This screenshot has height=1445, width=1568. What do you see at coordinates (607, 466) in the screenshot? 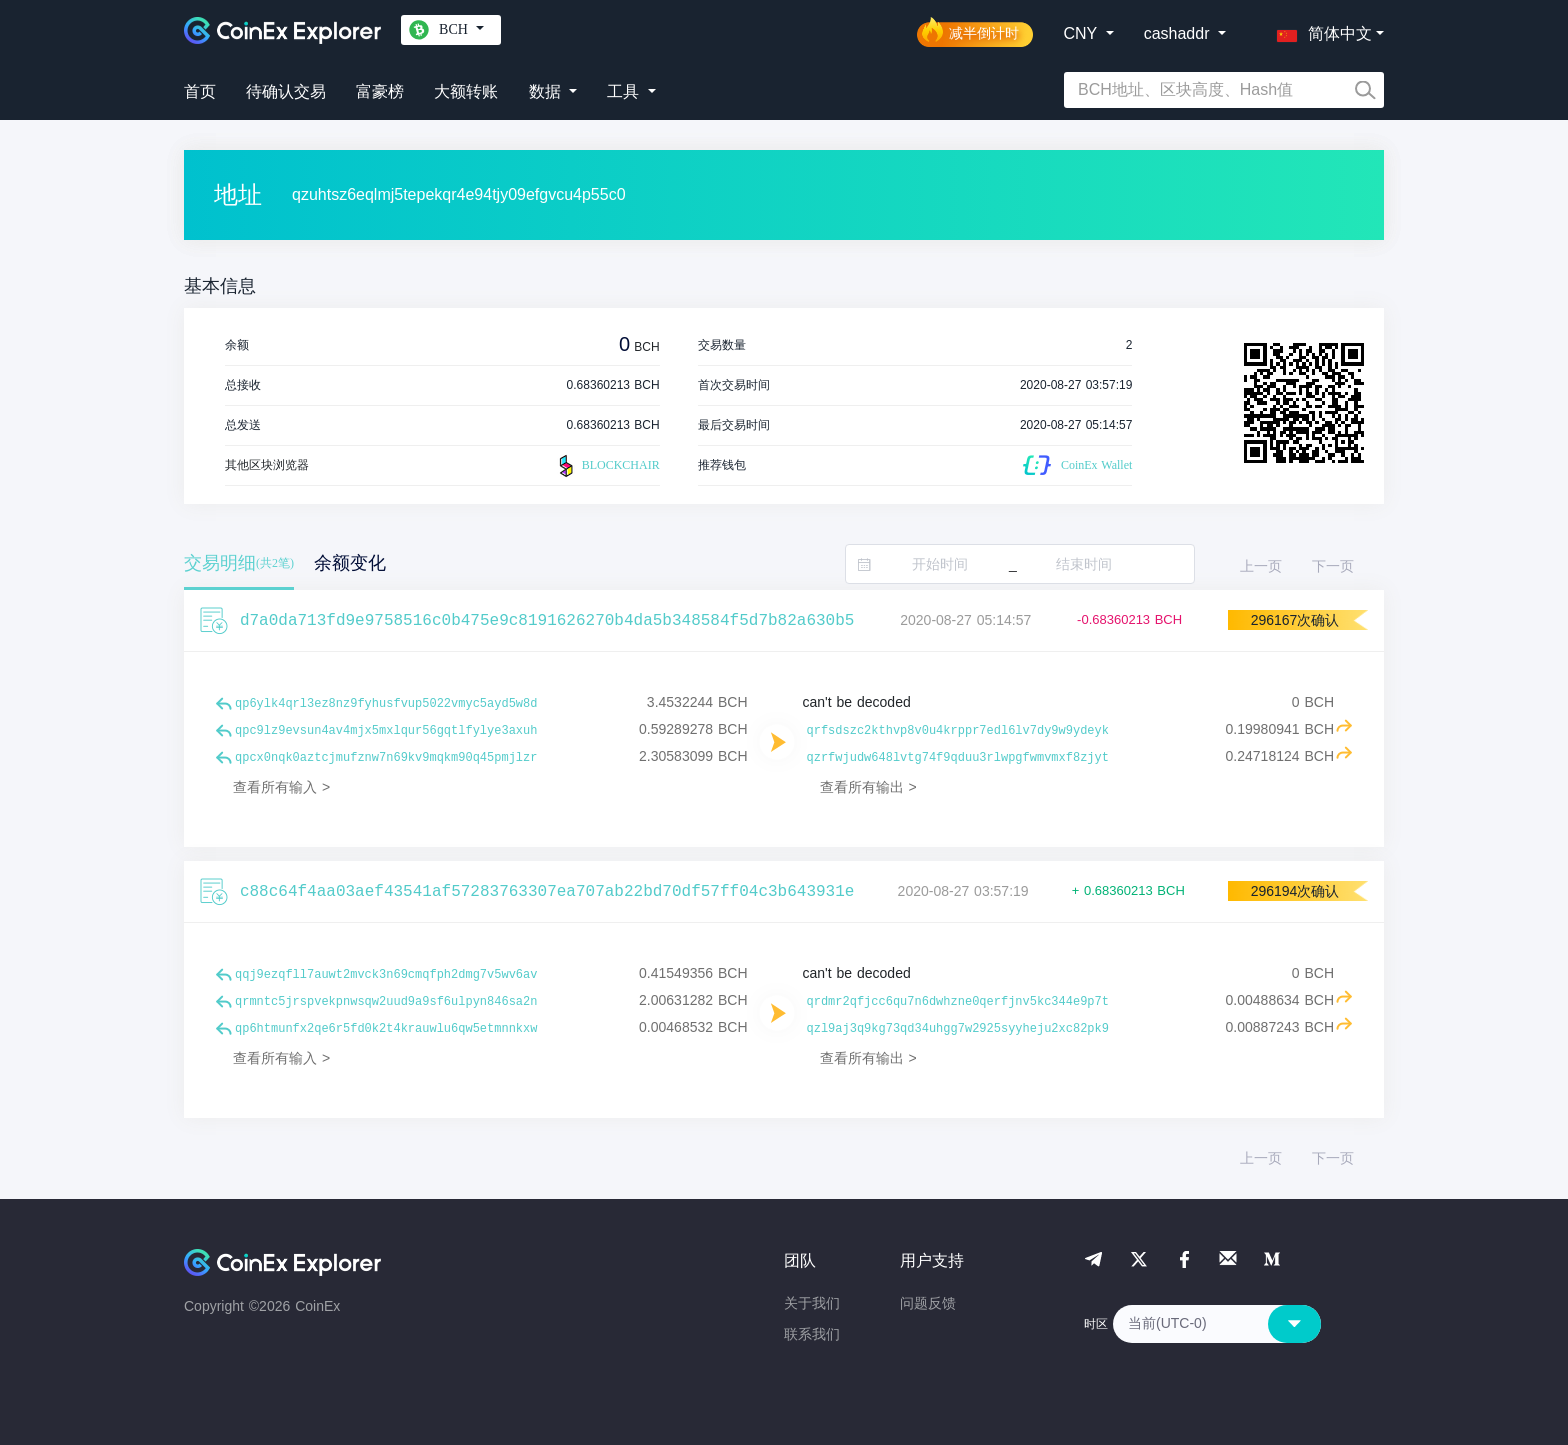
I see `BLOCKCHAIR` at bounding box center [607, 466].